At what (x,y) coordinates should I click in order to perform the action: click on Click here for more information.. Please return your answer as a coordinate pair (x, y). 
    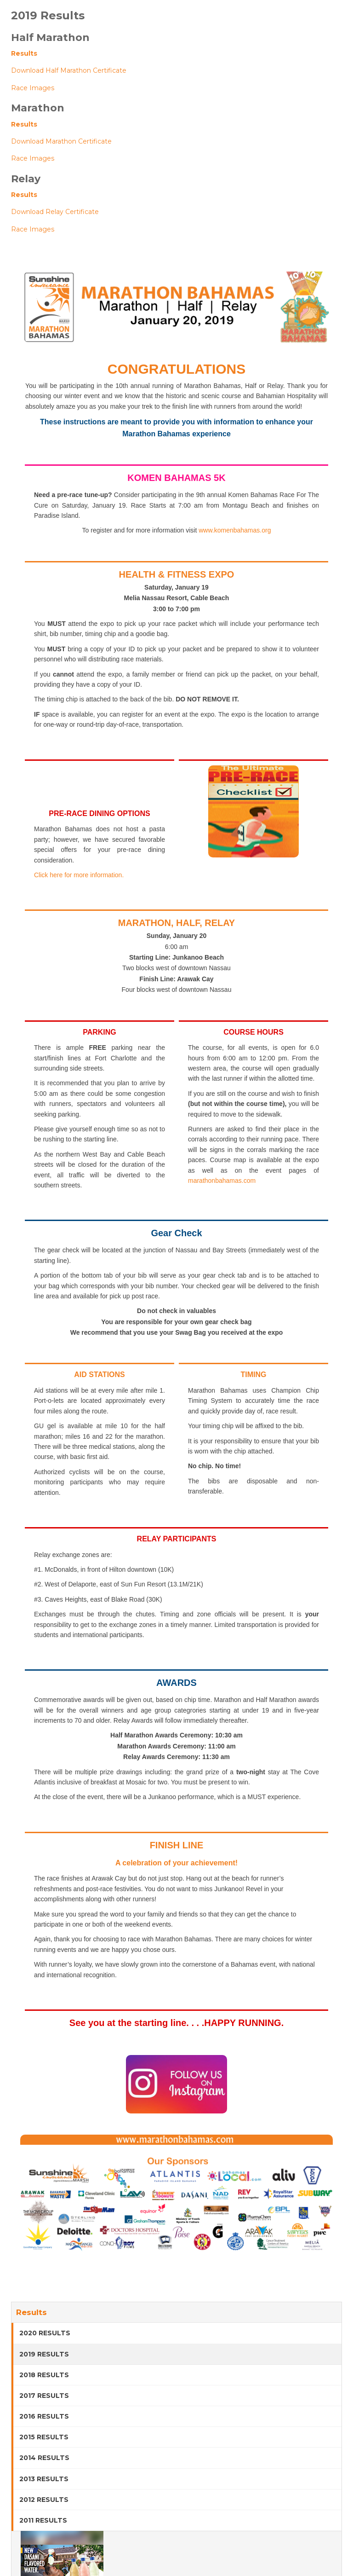
    Looking at the image, I should click on (79, 875).